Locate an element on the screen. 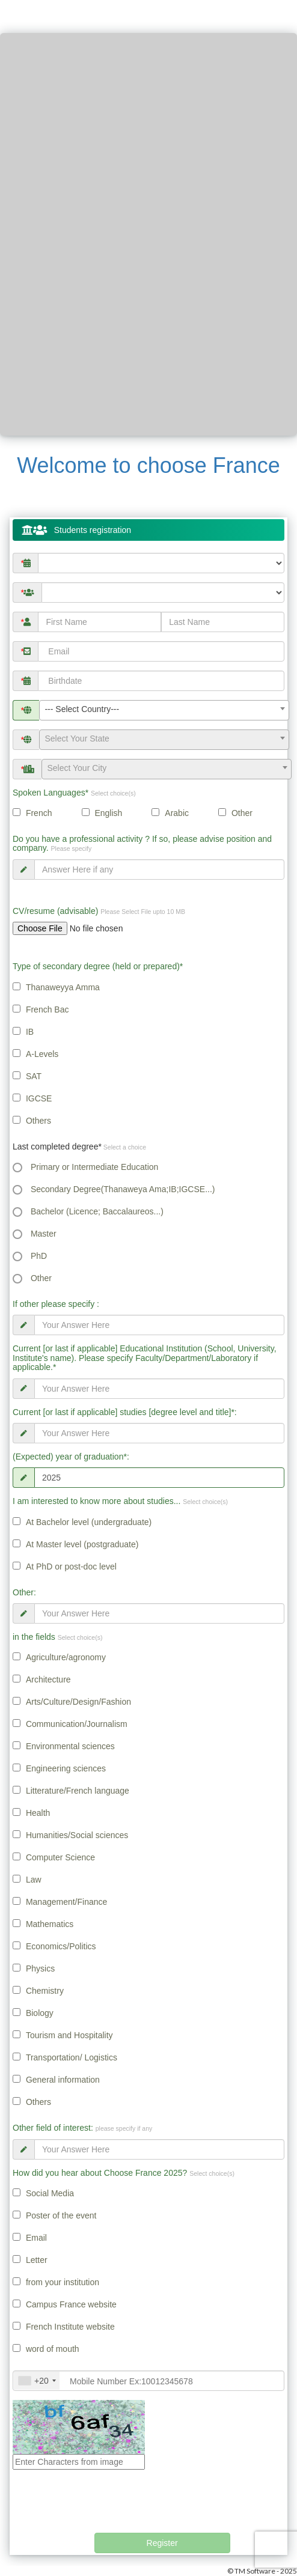 This screenshot has height=2576, width=297. word of mouth is located at coordinates (52, 2349).